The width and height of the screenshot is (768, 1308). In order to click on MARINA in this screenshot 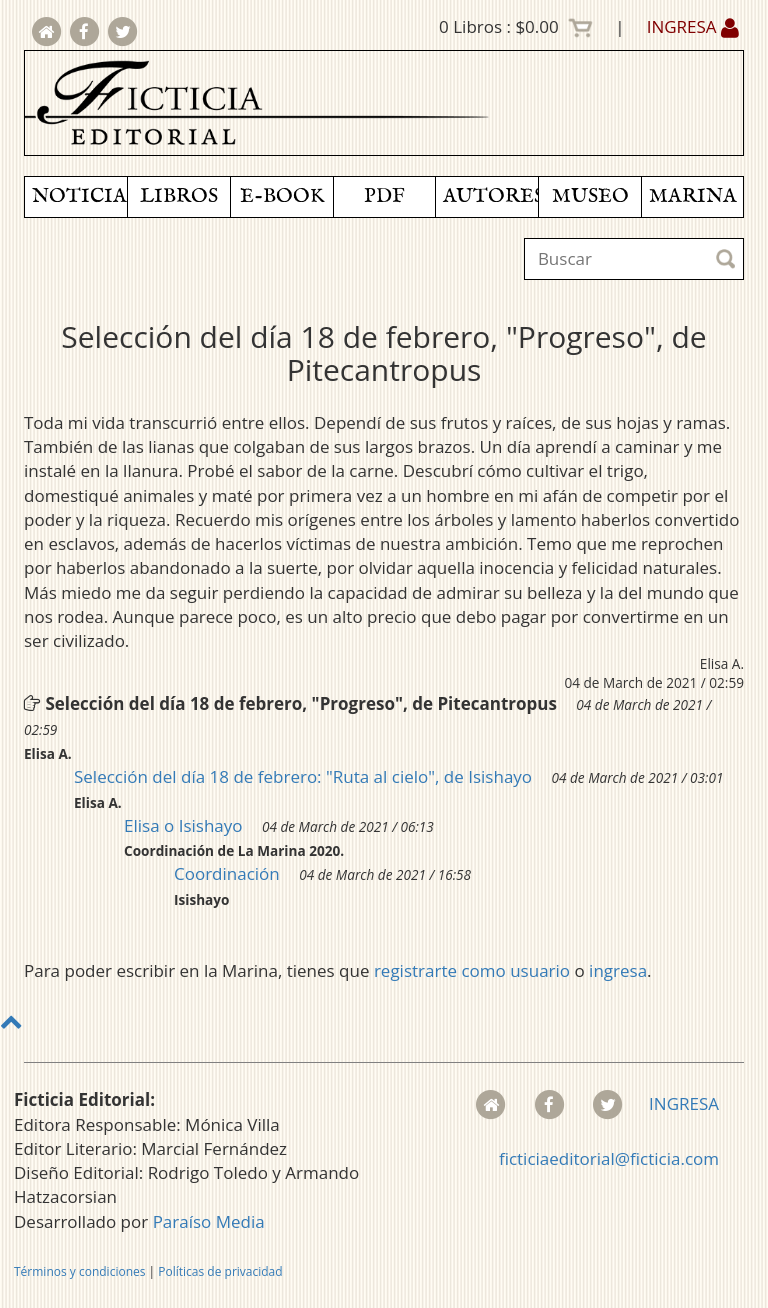, I will do `click(693, 196)`.